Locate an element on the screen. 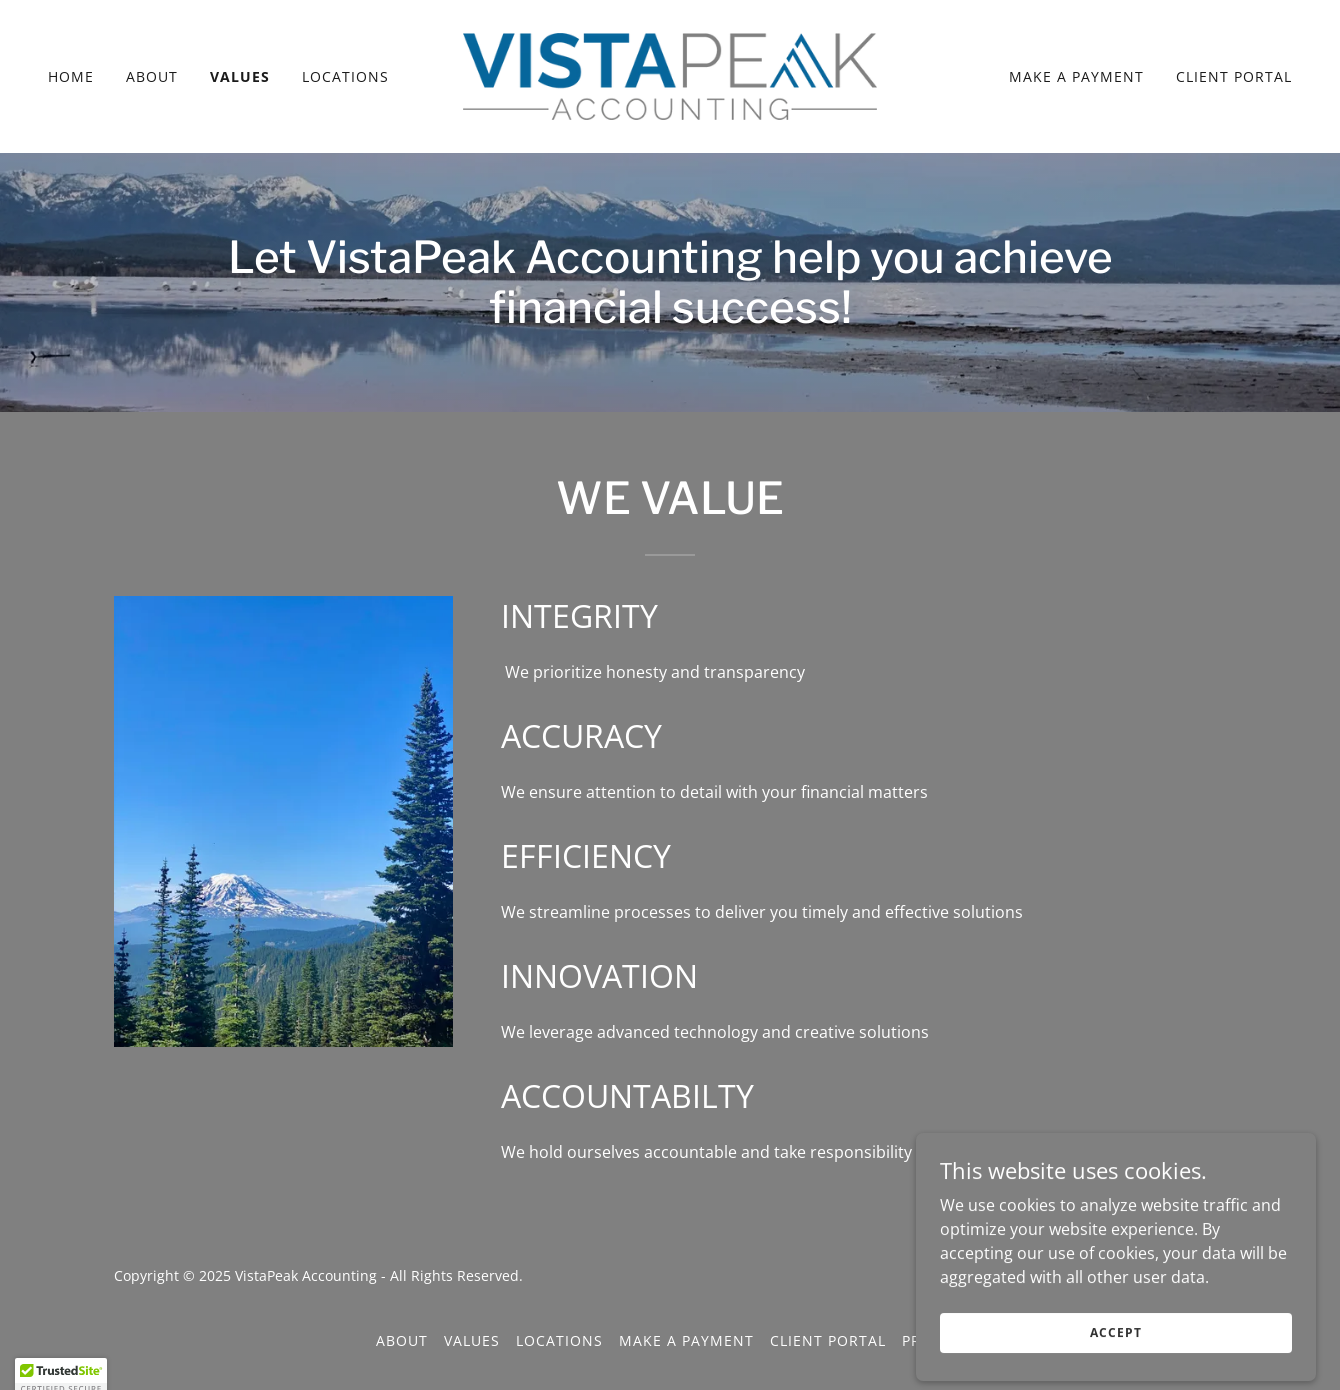 Image resolution: width=1340 pixels, height=1390 pixels. Locations [link] is located at coordinates (345, 76).